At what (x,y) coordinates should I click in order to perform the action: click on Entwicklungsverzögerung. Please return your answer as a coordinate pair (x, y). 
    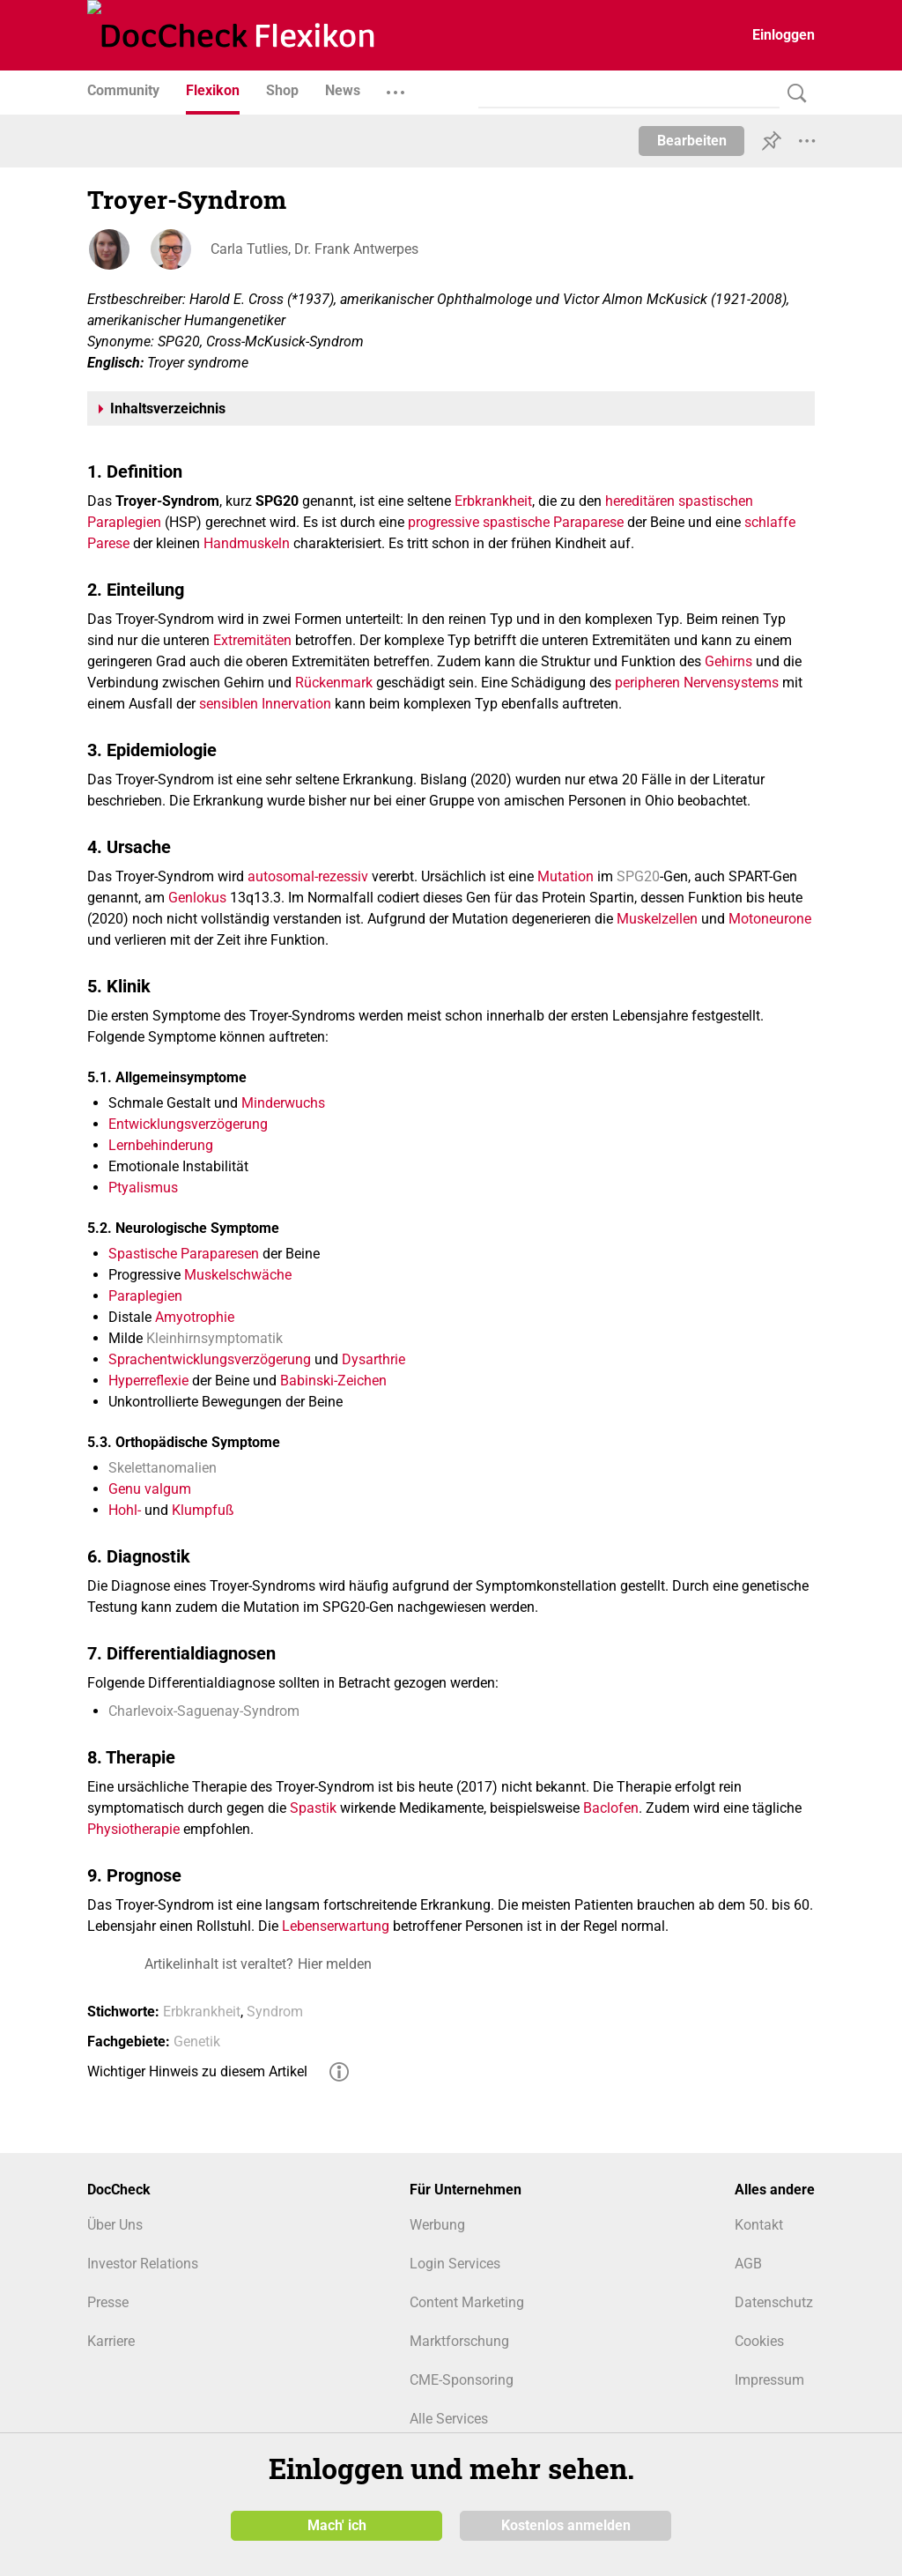
    Looking at the image, I should click on (188, 1124).